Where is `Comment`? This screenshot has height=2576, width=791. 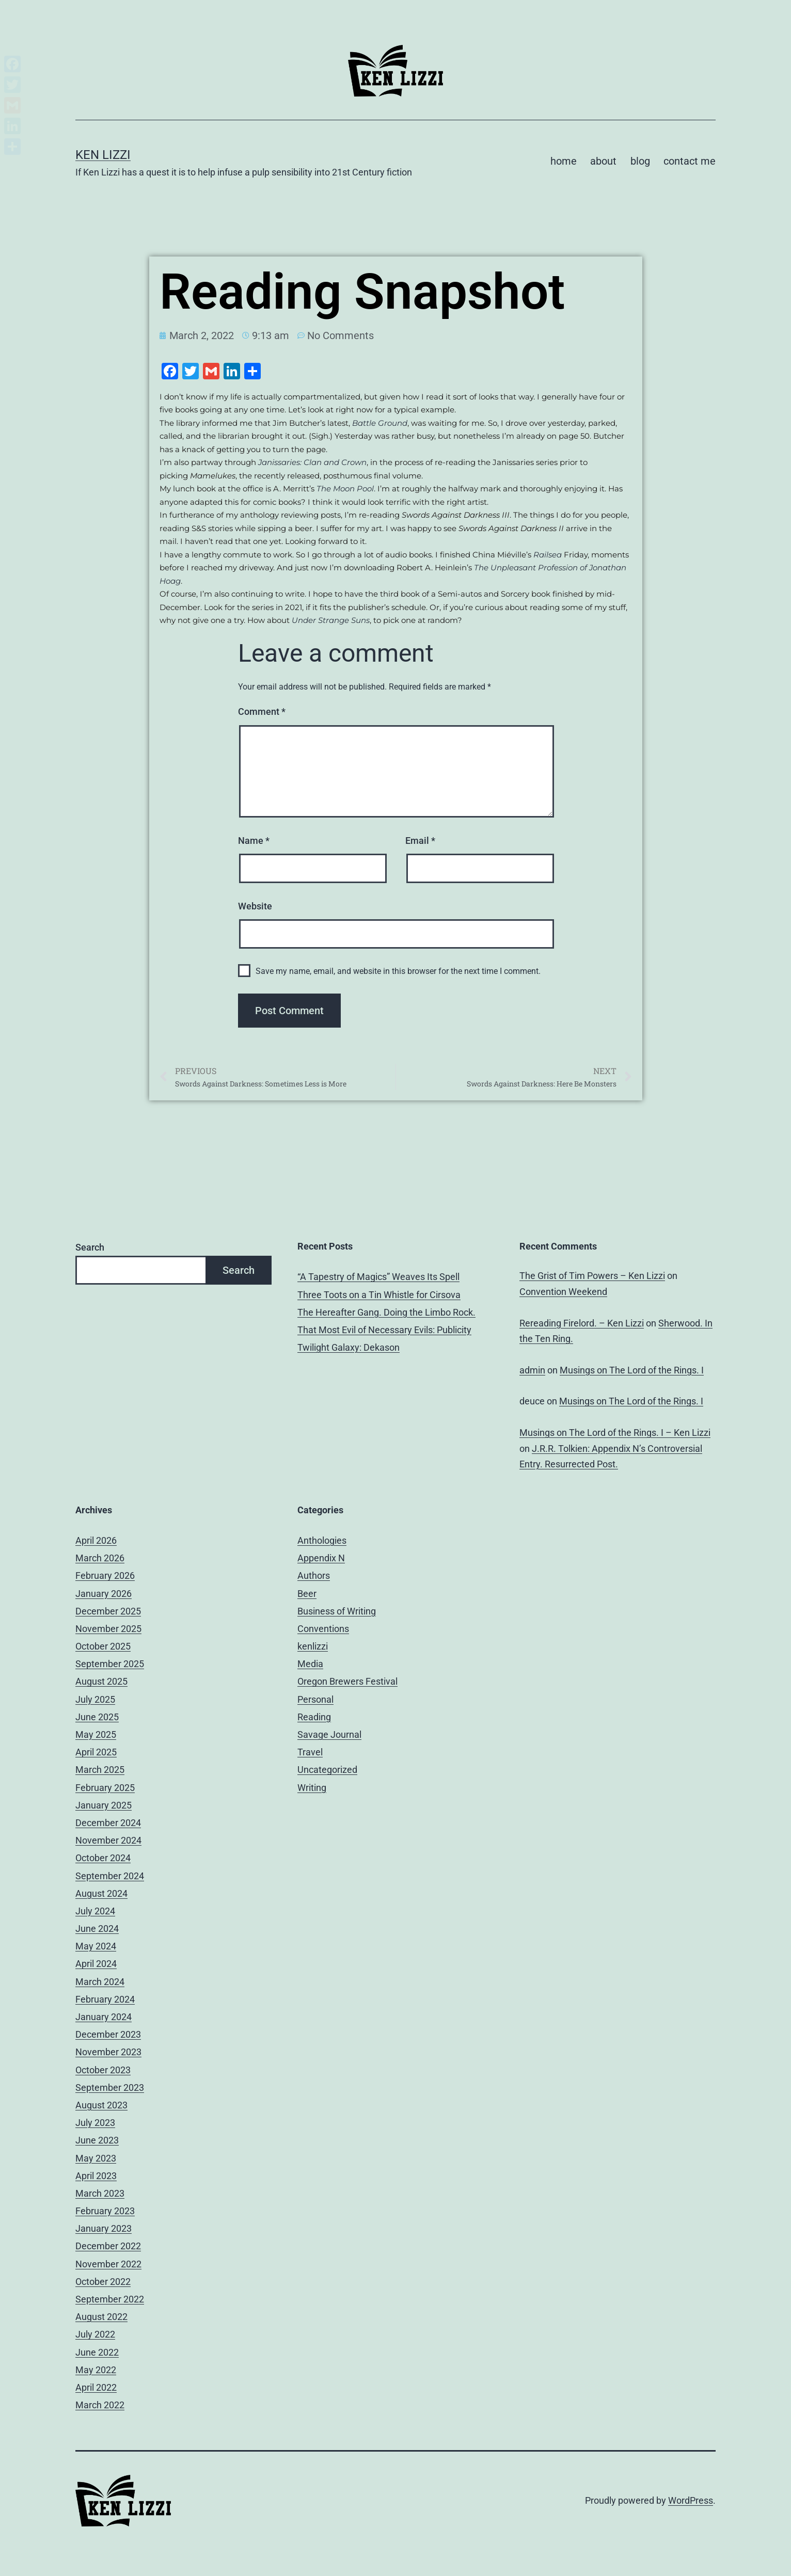
Comment is located at coordinates (262, 711).